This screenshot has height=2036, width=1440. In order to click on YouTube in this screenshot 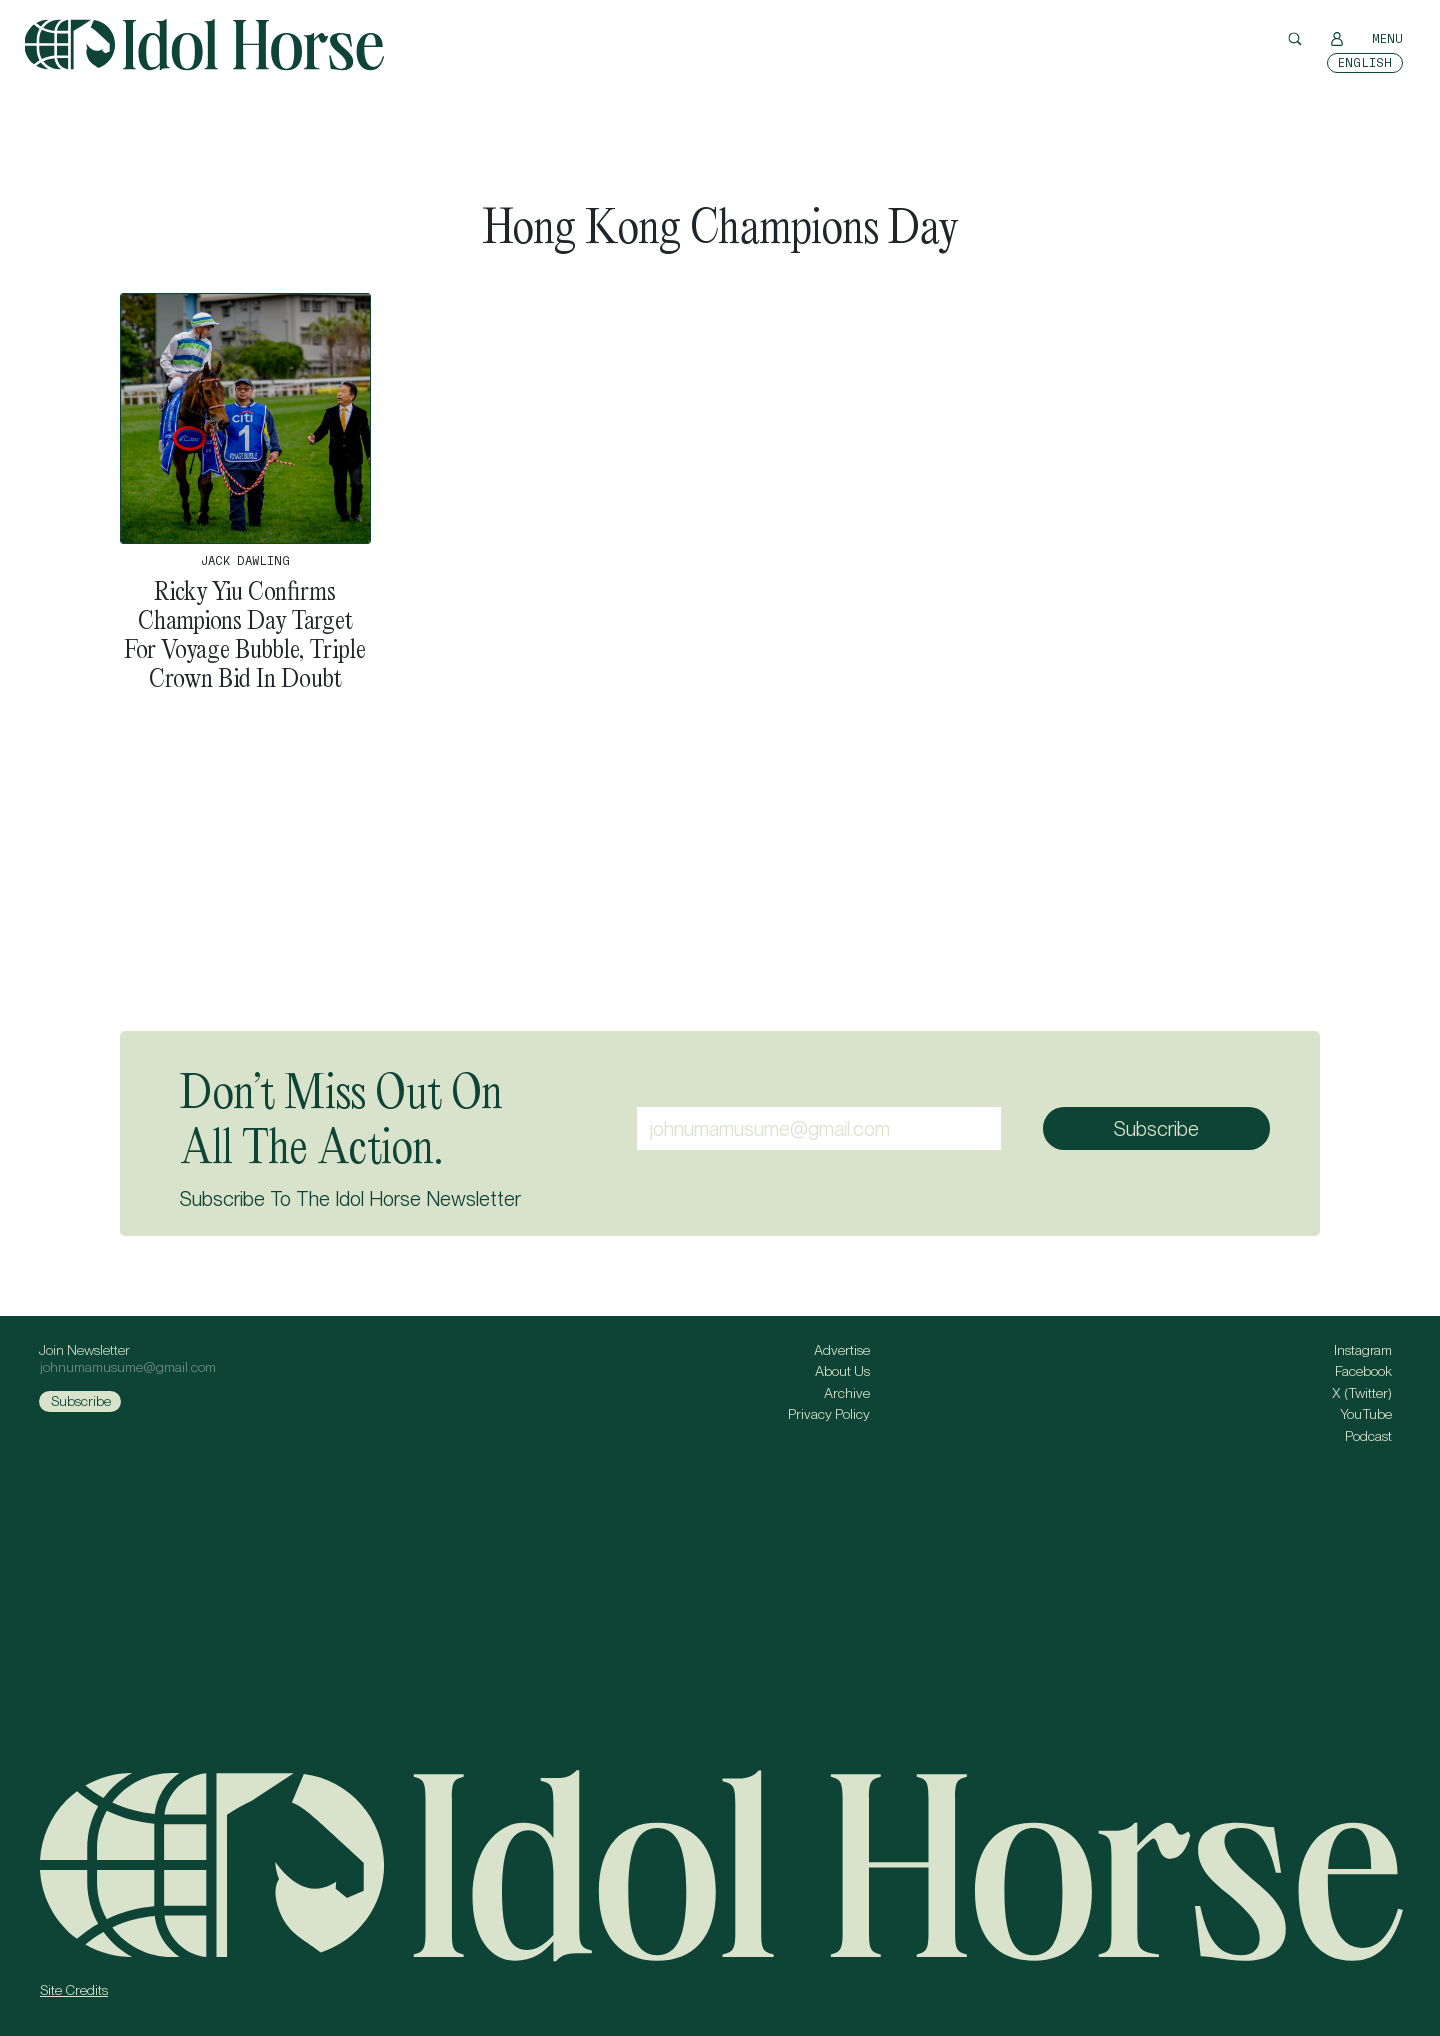, I will do `click(1366, 1414)`.